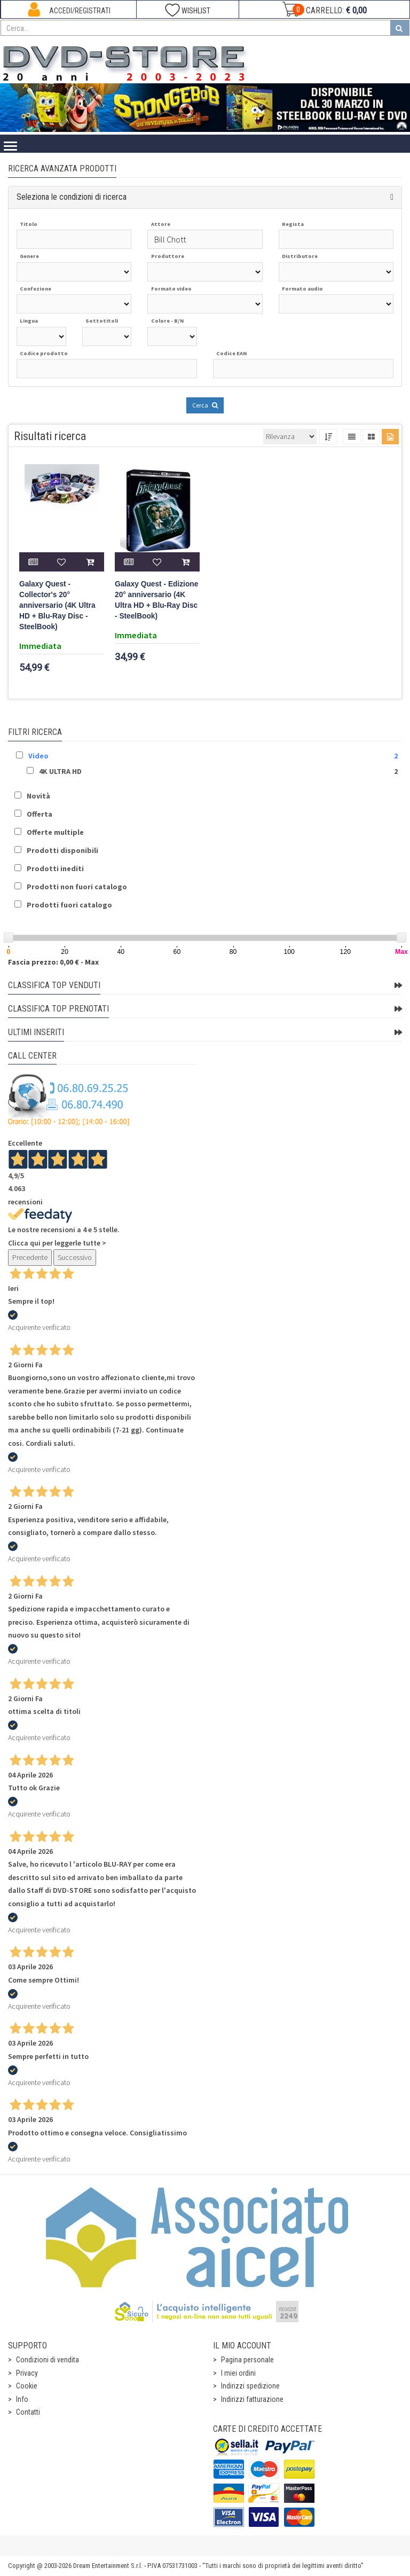  I want to click on 4K ULTRA HD, so click(60, 771).